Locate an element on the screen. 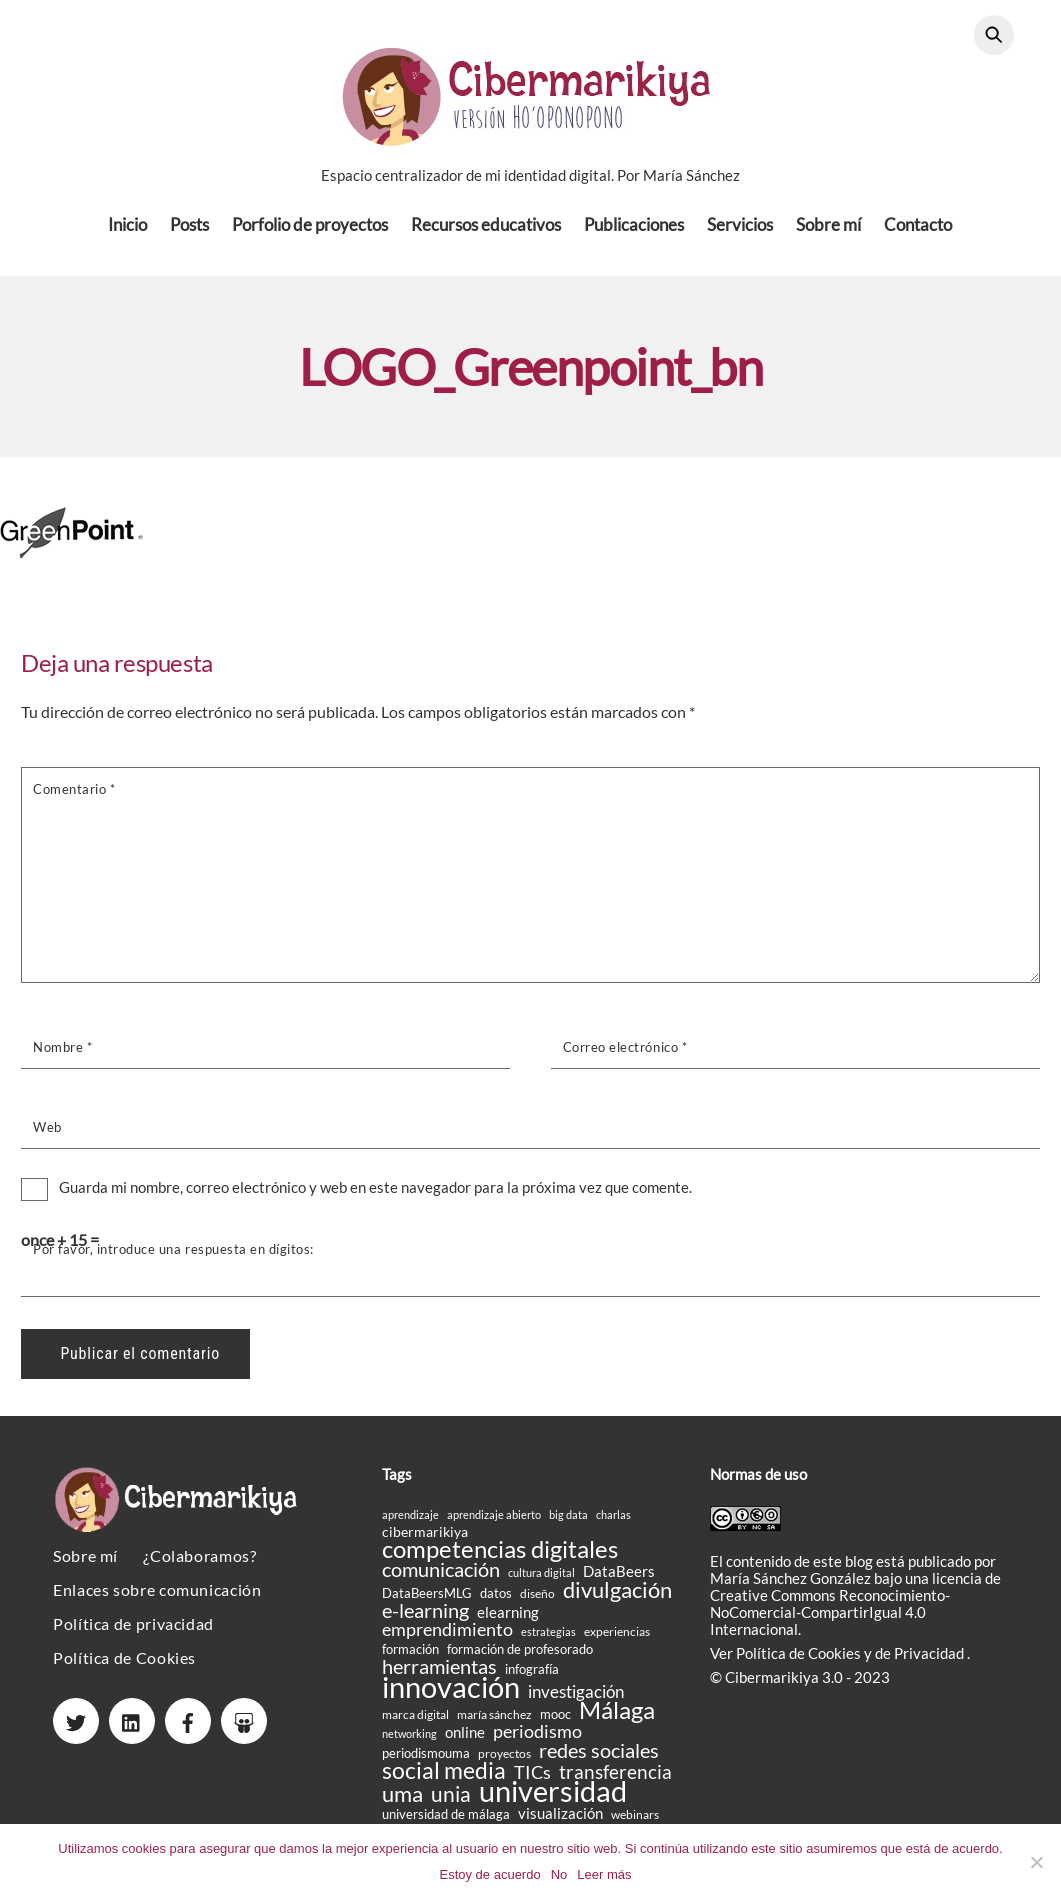 The width and height of the screenshot is (1061, 1900). visualización [visualización (23 elementos)] is located at coordinates (560, 1819).